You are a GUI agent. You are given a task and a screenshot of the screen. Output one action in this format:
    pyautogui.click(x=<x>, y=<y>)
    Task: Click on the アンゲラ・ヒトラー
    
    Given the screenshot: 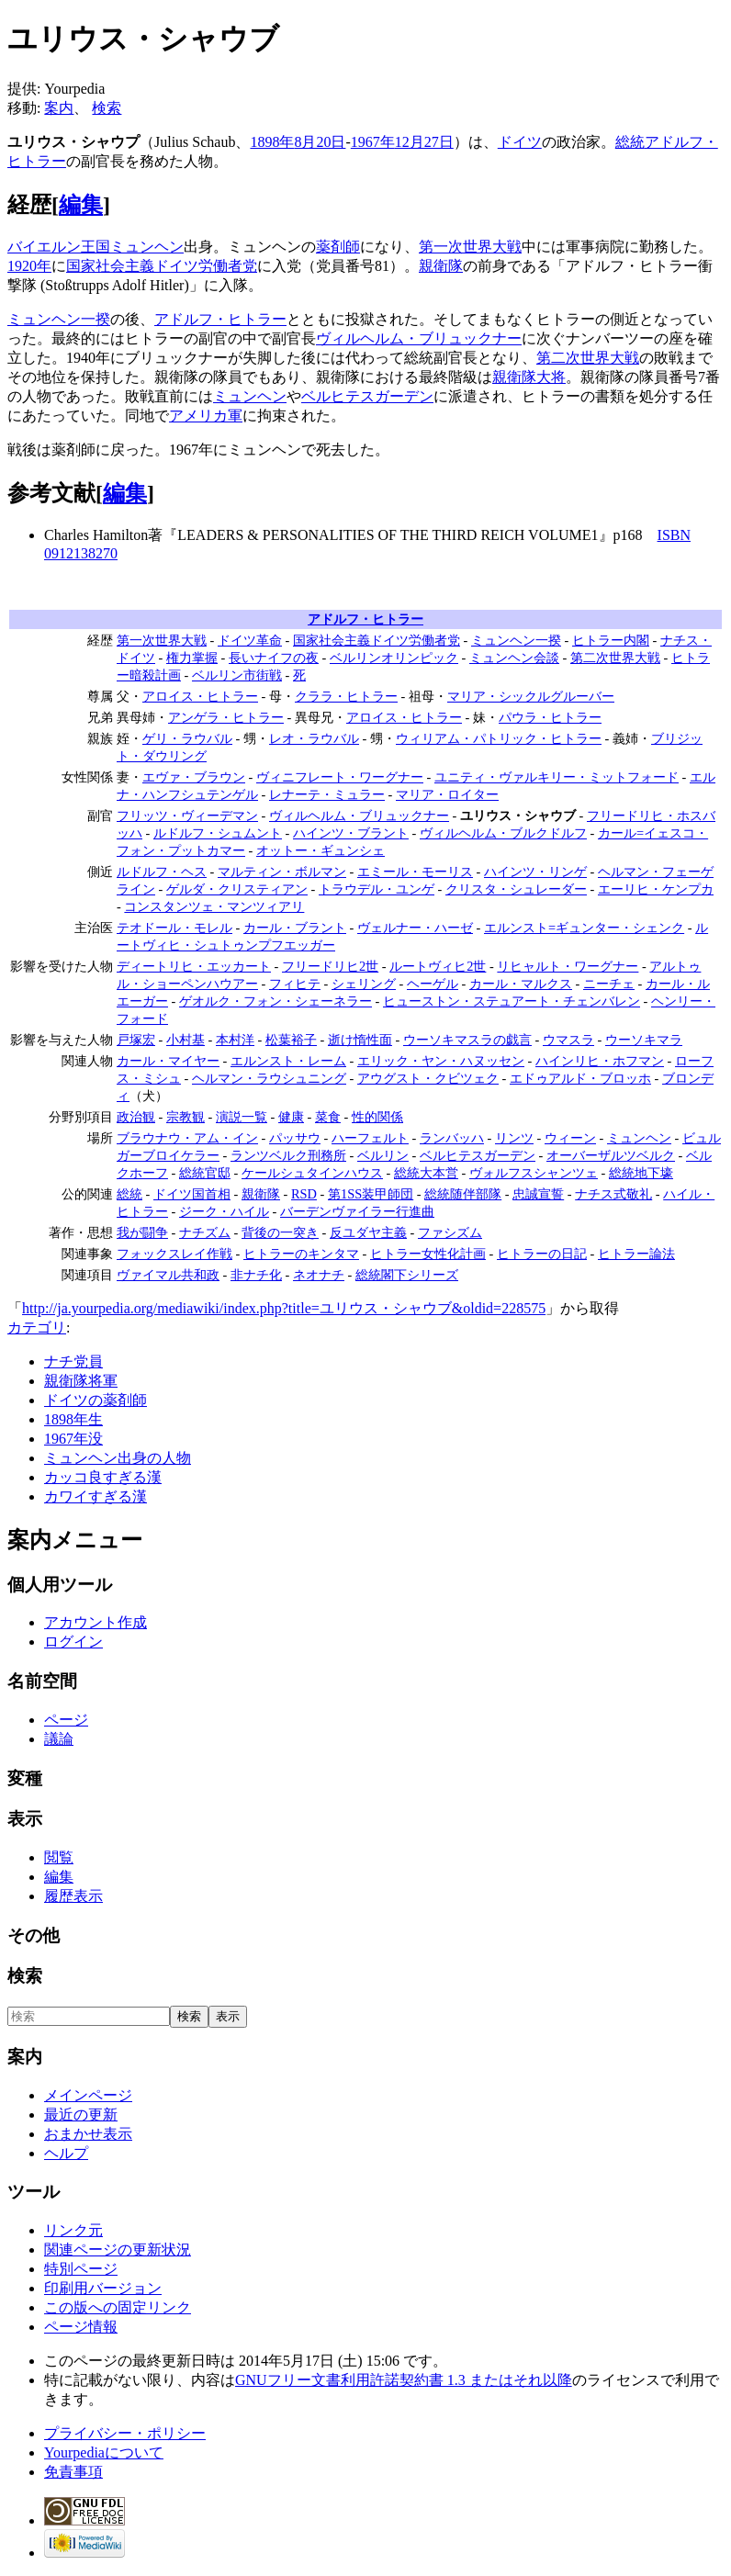 What is the action you would take?
    pyautogui.click(x=226, y=717)
    